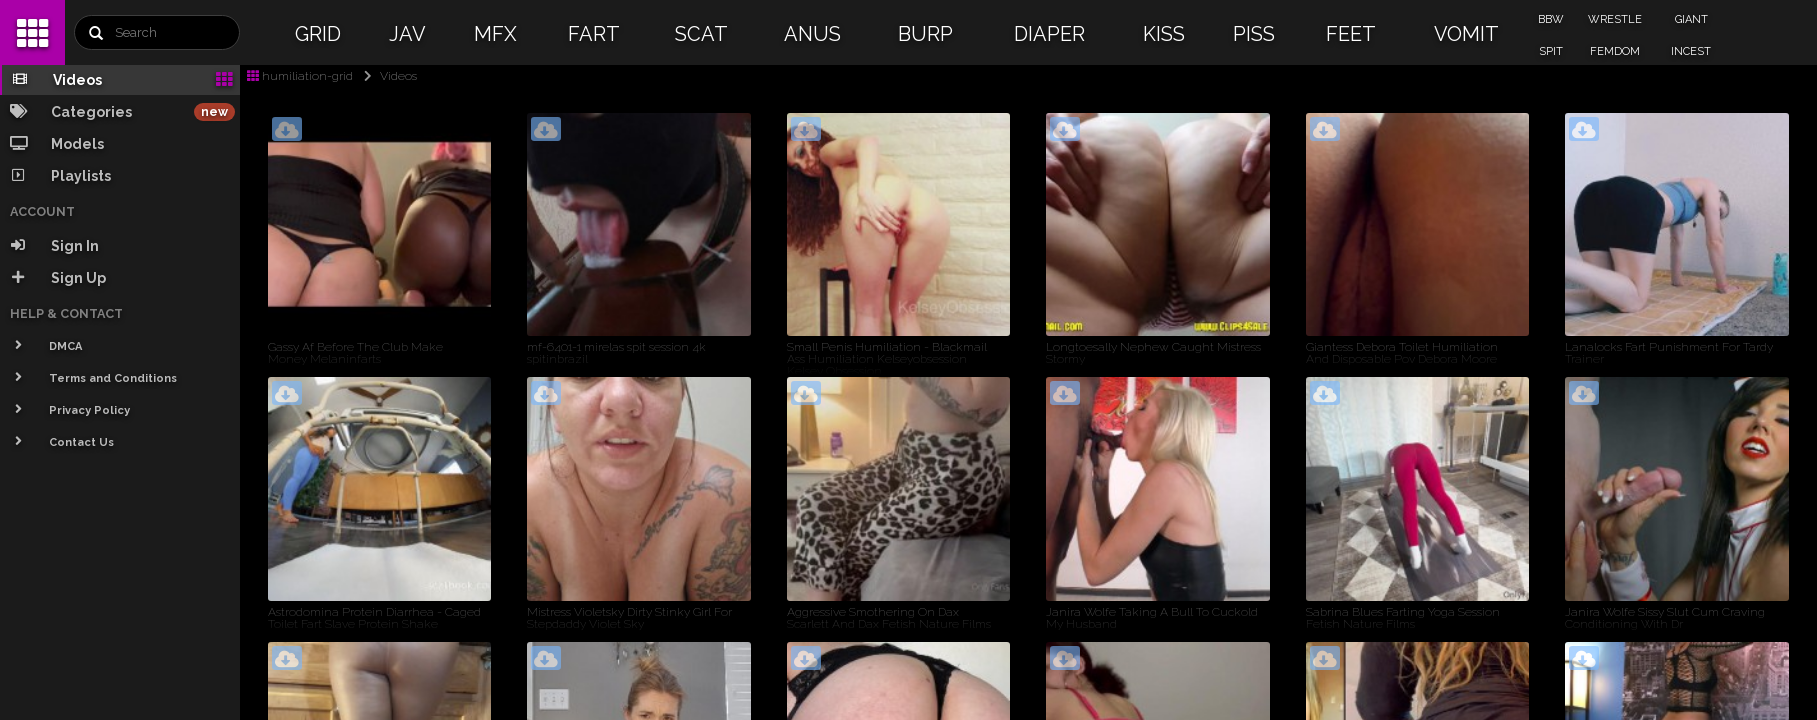 This screenshot has height=720, width=1817. Describe the element at coordinates (925, 34) in the screenshot. I see `BURP` at that location.